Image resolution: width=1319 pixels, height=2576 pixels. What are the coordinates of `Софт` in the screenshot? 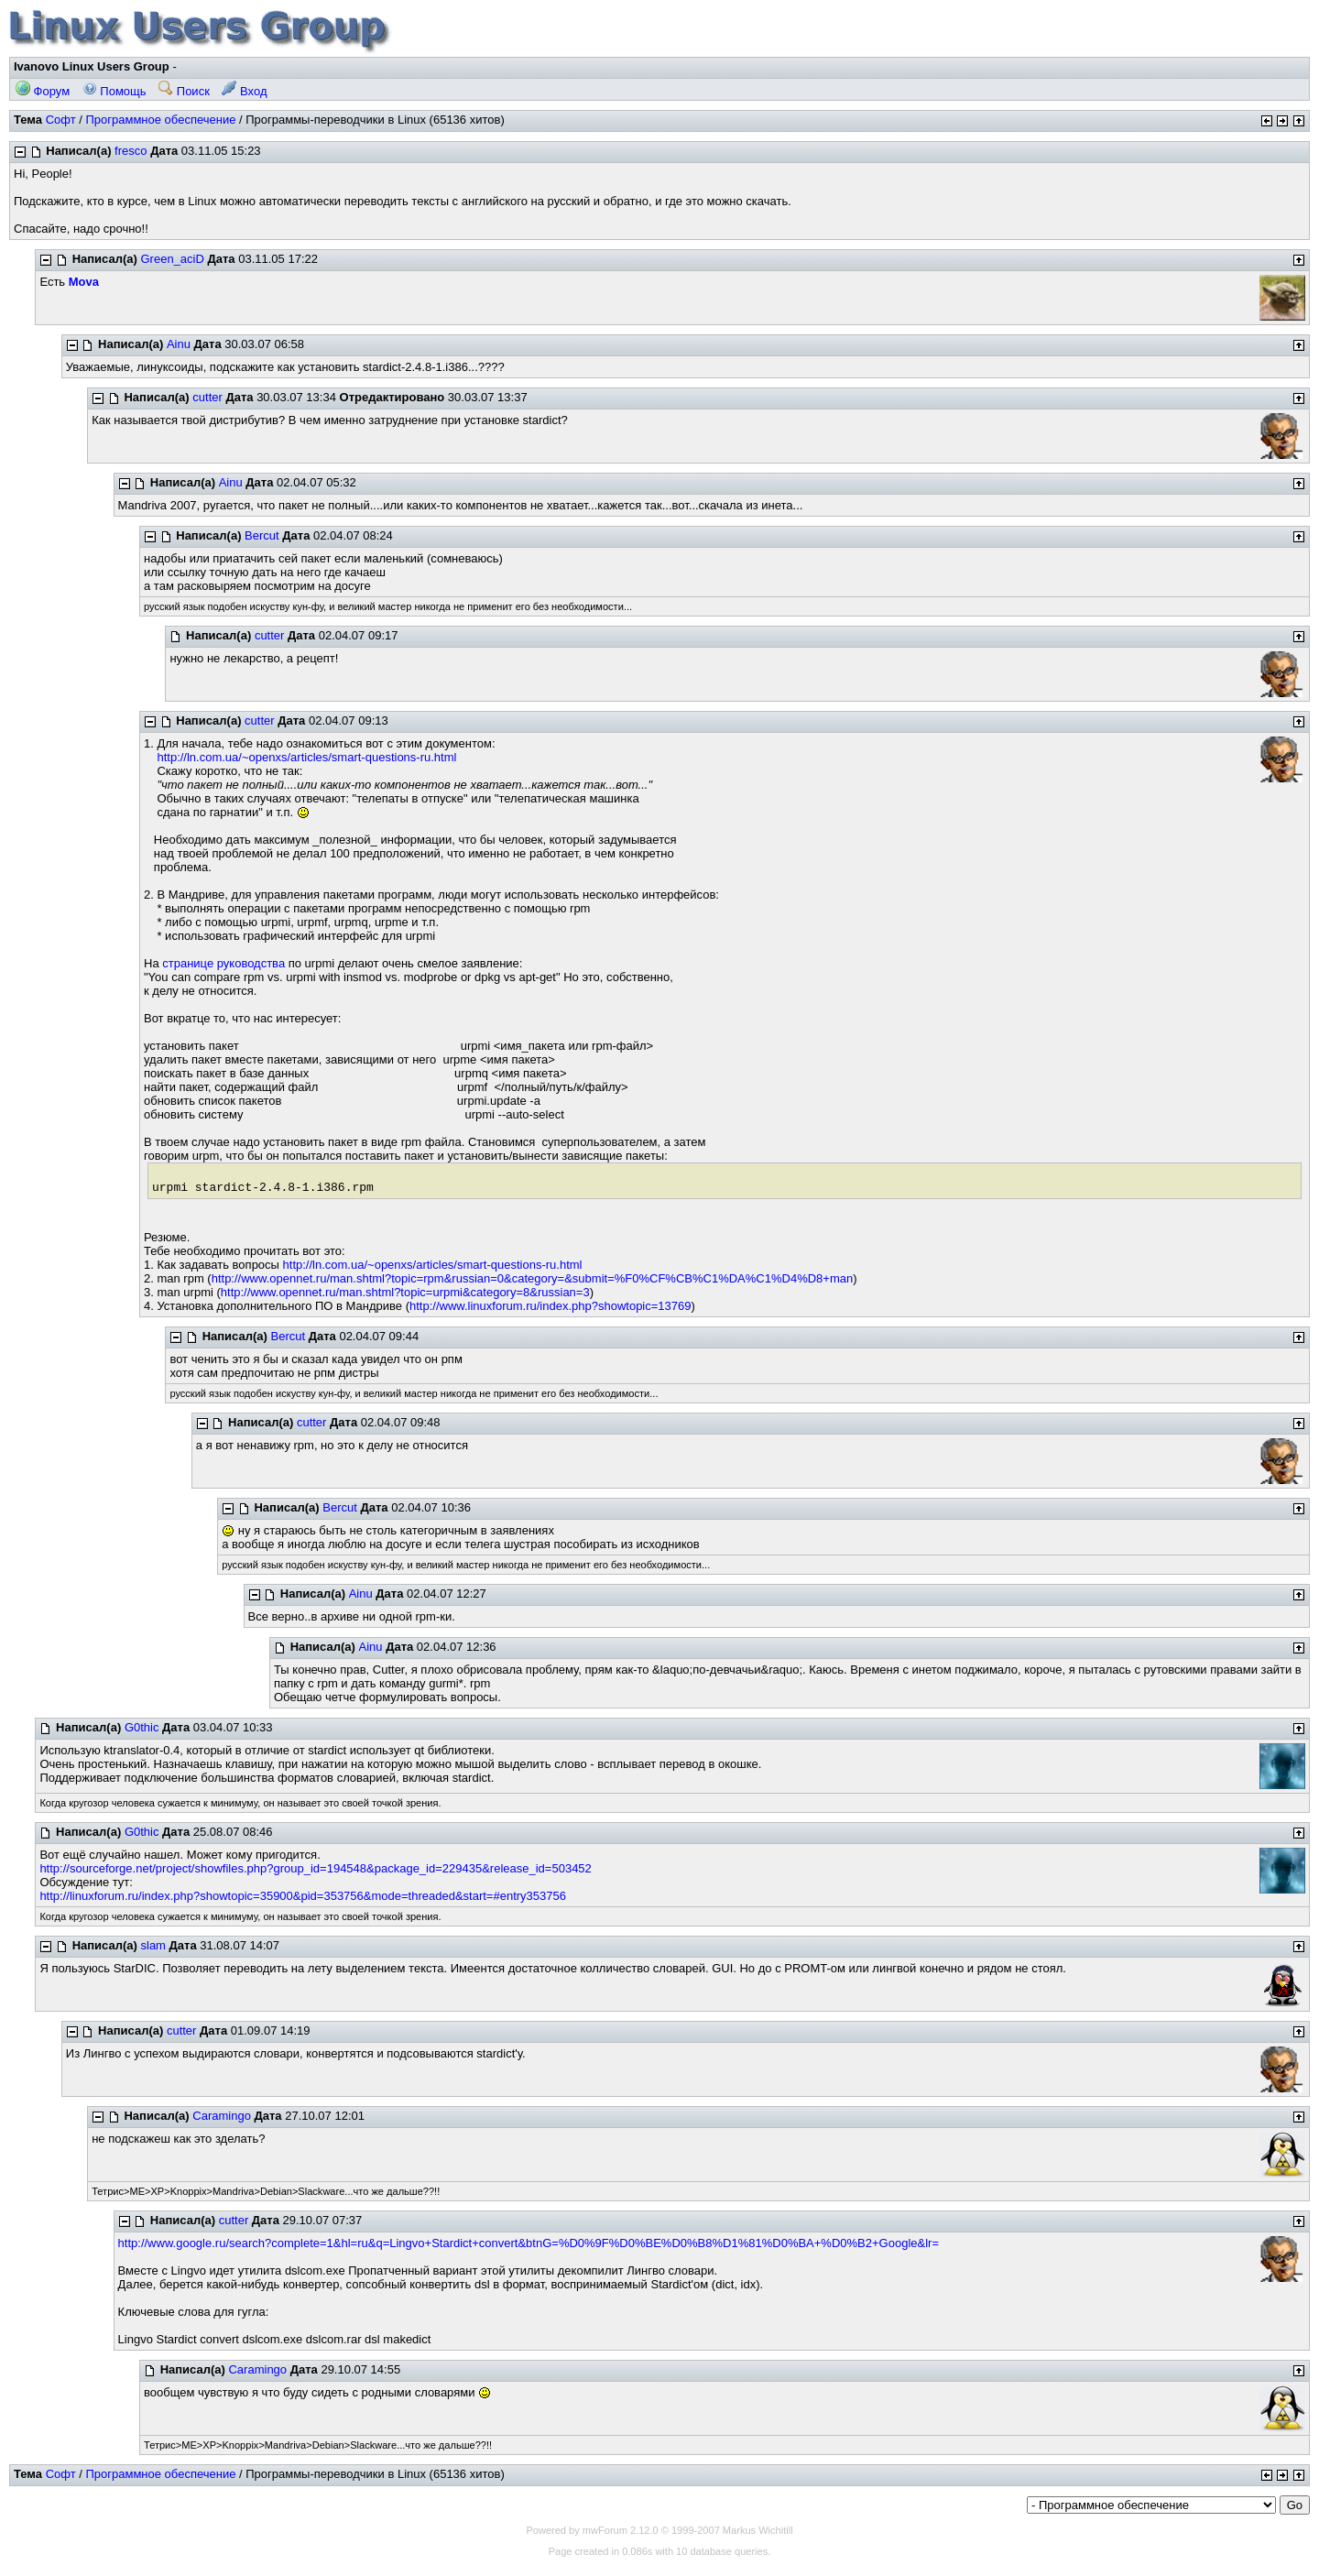 It's located at (61, 119).